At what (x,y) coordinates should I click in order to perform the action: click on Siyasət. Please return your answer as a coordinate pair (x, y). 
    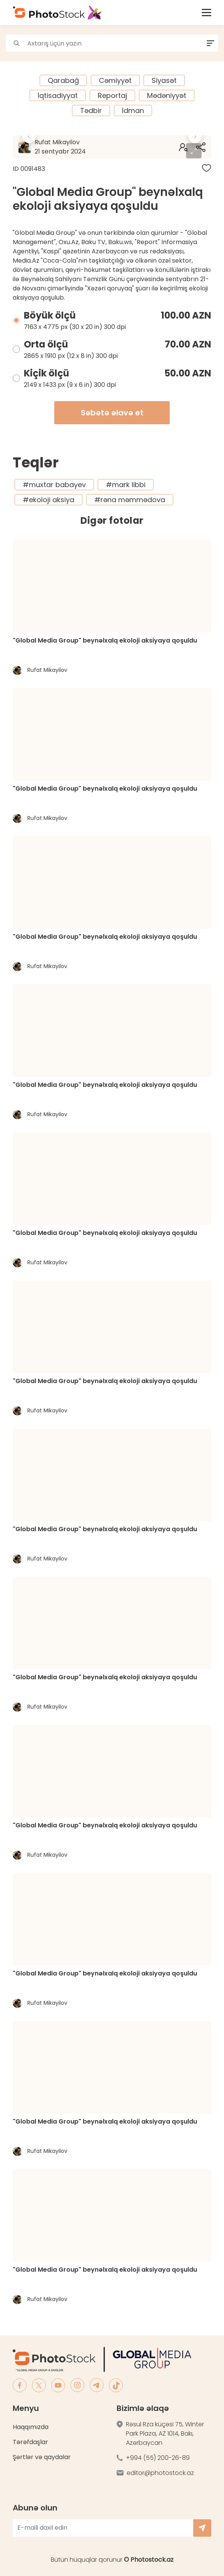
    Looking at the image, I should click on (164, 80).